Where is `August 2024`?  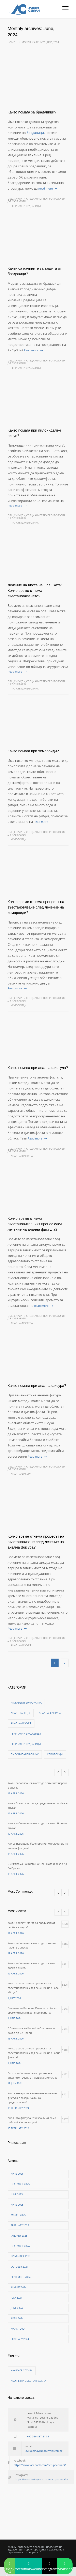 August 2024 is located at coordinates (19, 2287).